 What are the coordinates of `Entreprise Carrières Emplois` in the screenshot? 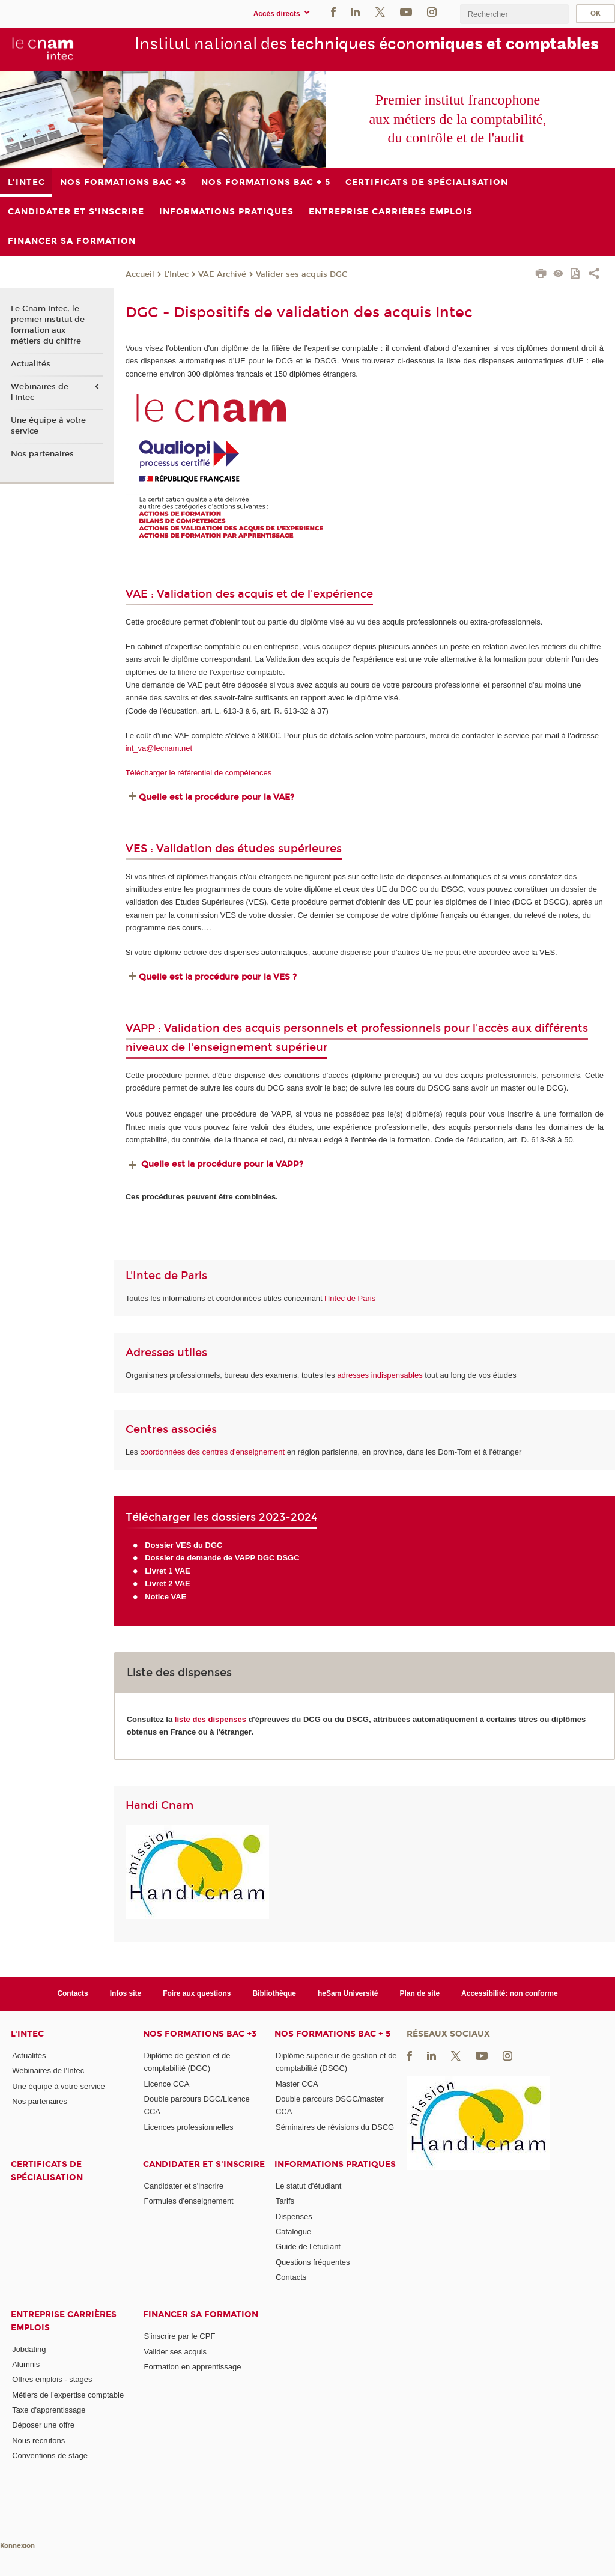 It's located at (64, 2320).